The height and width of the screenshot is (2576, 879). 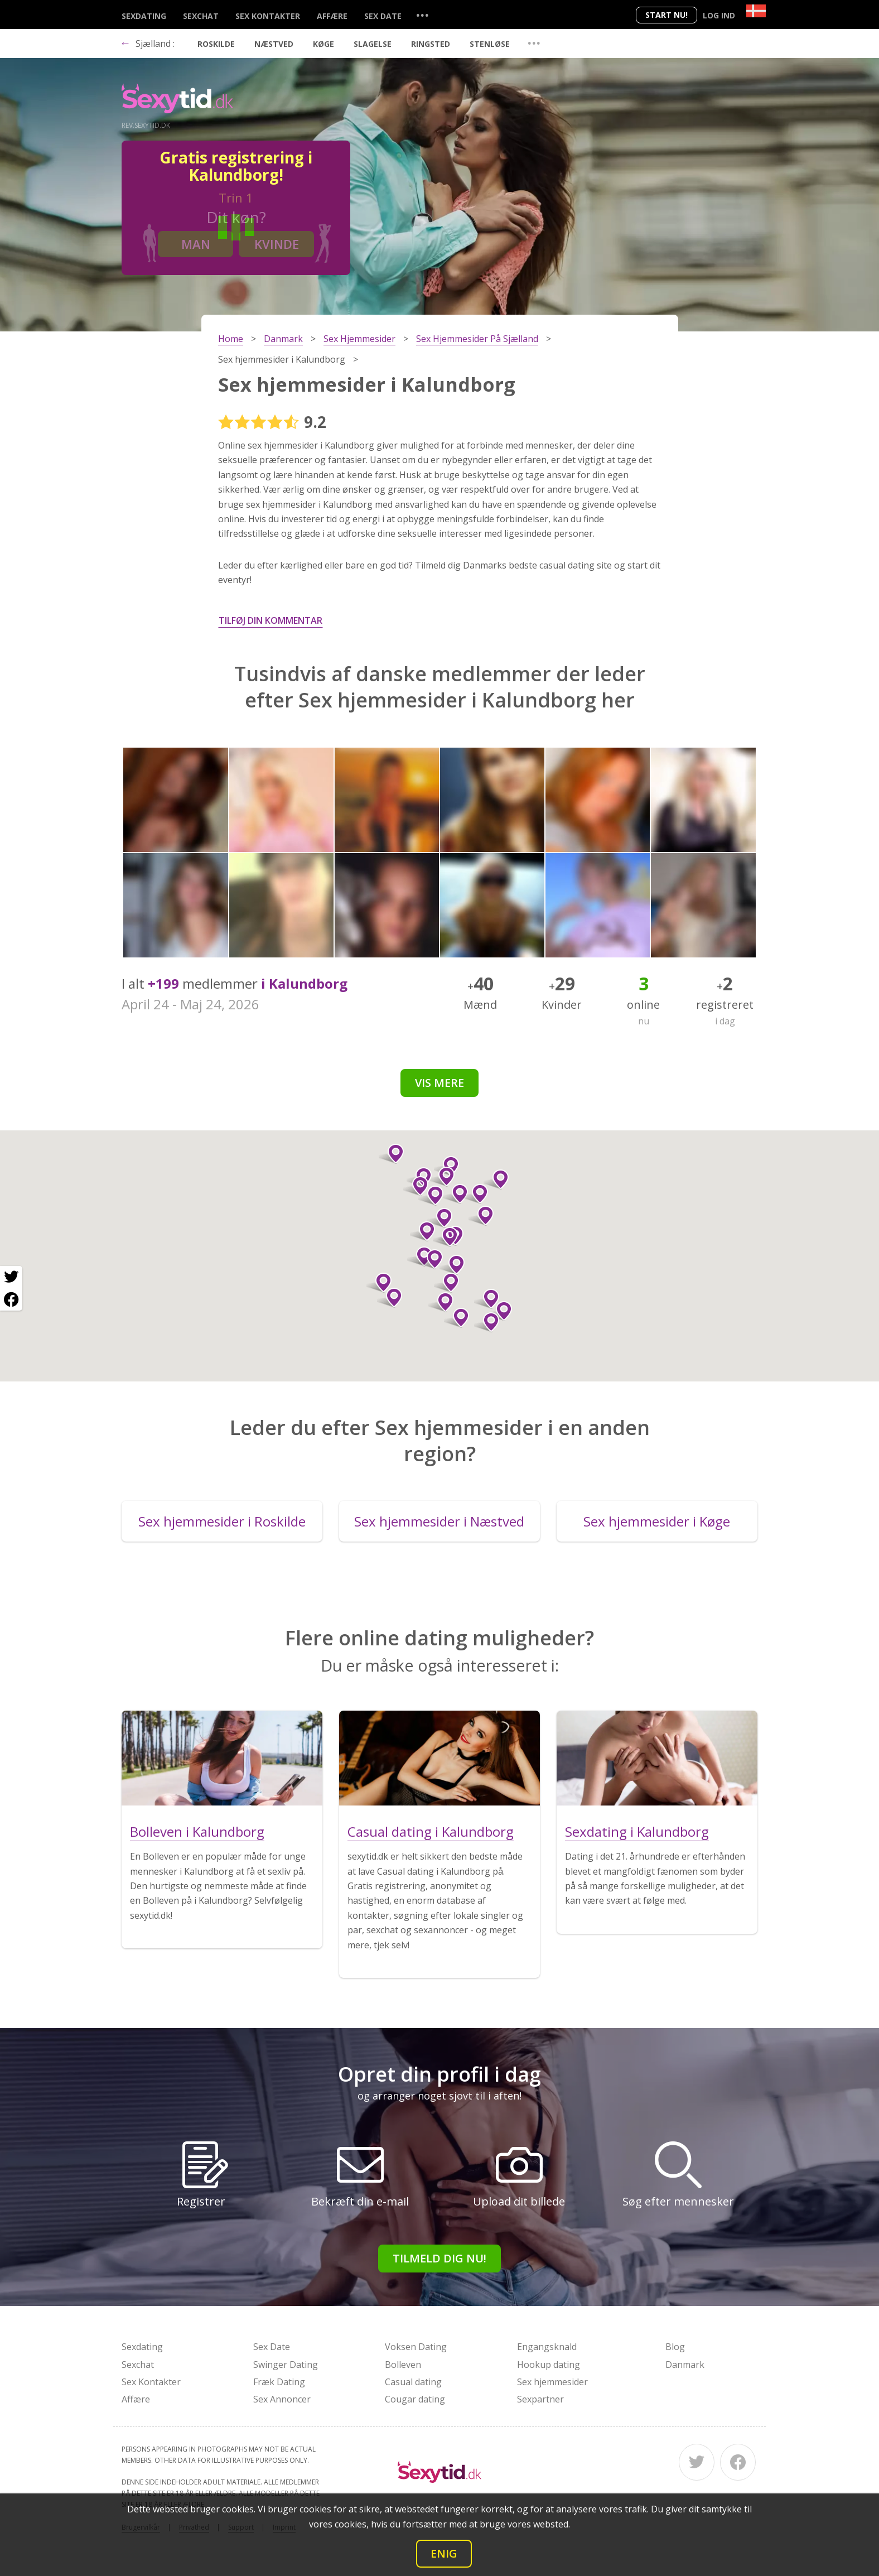 I want to click on Roskilde, so click(x=216, y=43).